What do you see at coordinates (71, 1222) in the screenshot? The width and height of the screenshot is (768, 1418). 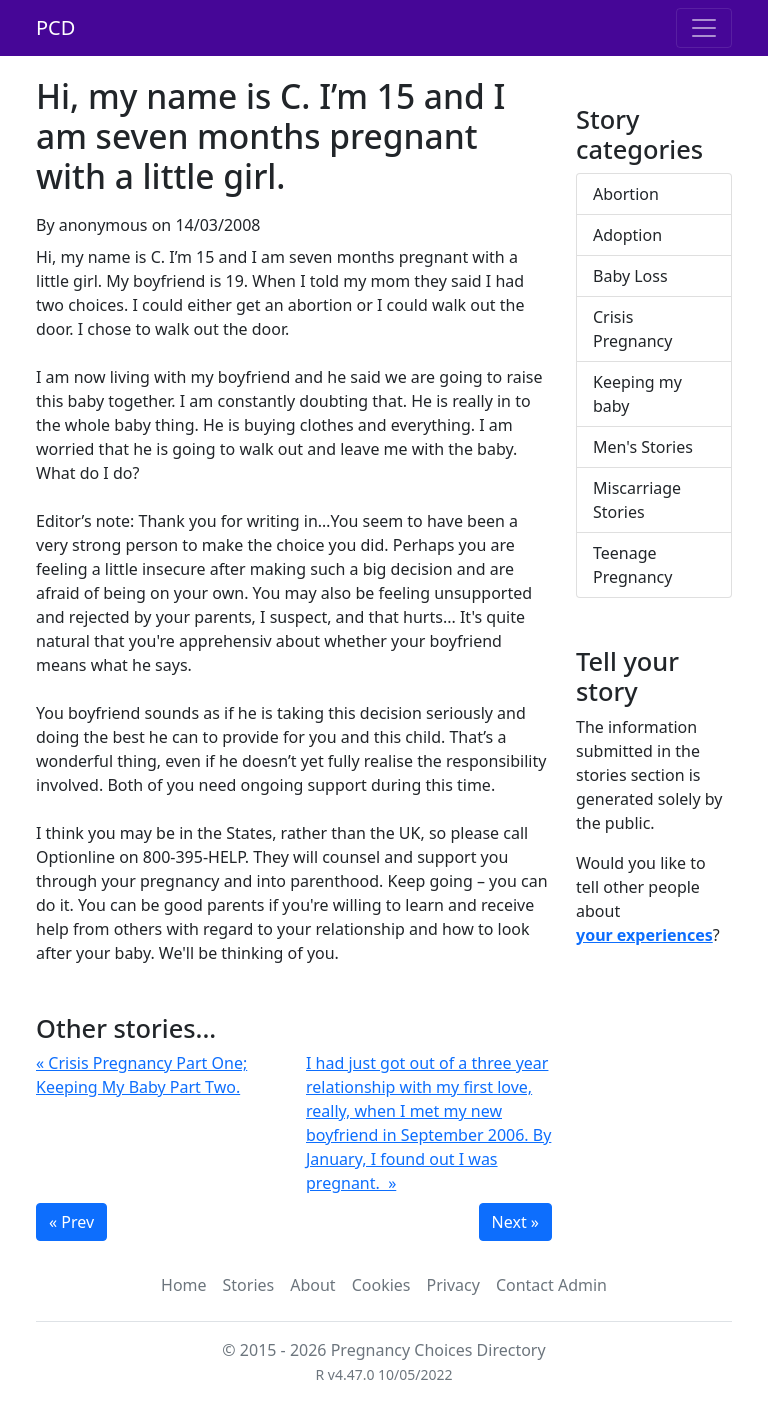 I see `« Prev` at bounding box center [71, 1222].